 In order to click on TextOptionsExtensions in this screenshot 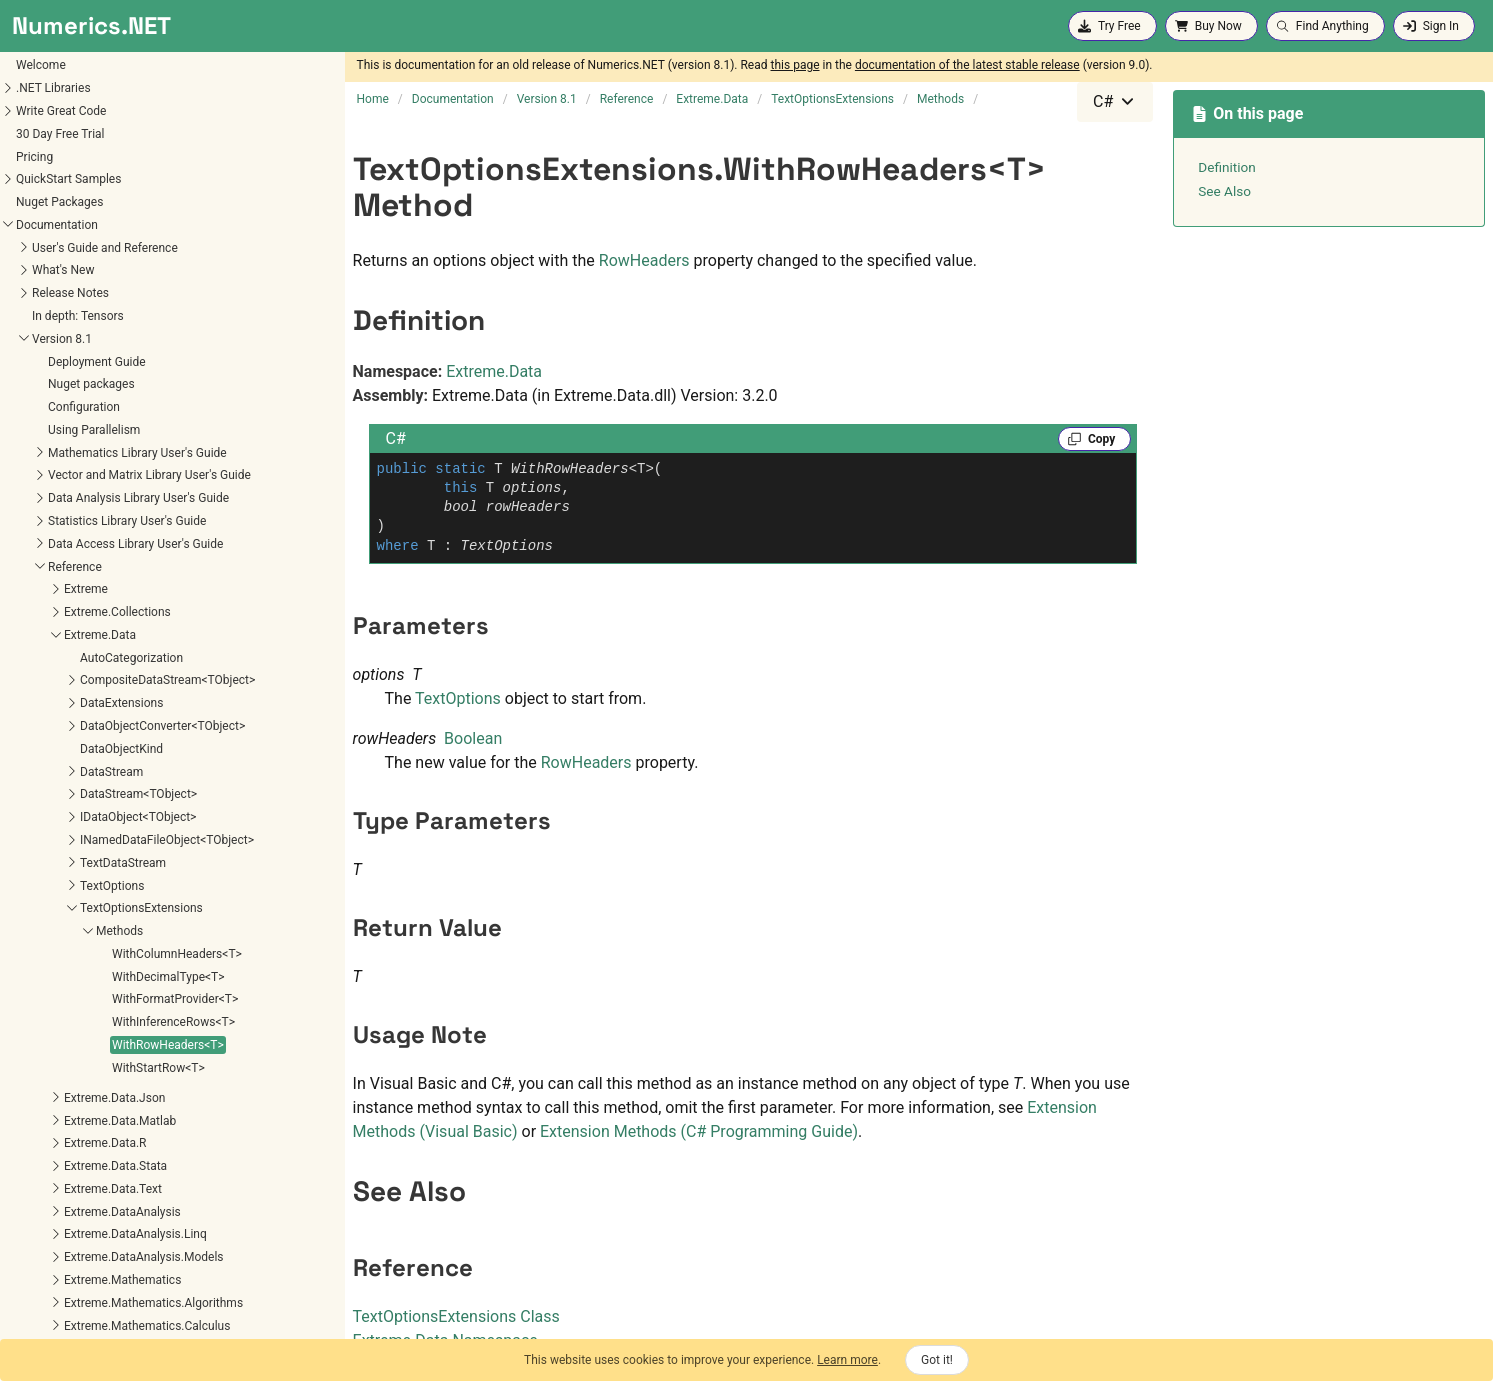, I will do `click(63, 568)`.